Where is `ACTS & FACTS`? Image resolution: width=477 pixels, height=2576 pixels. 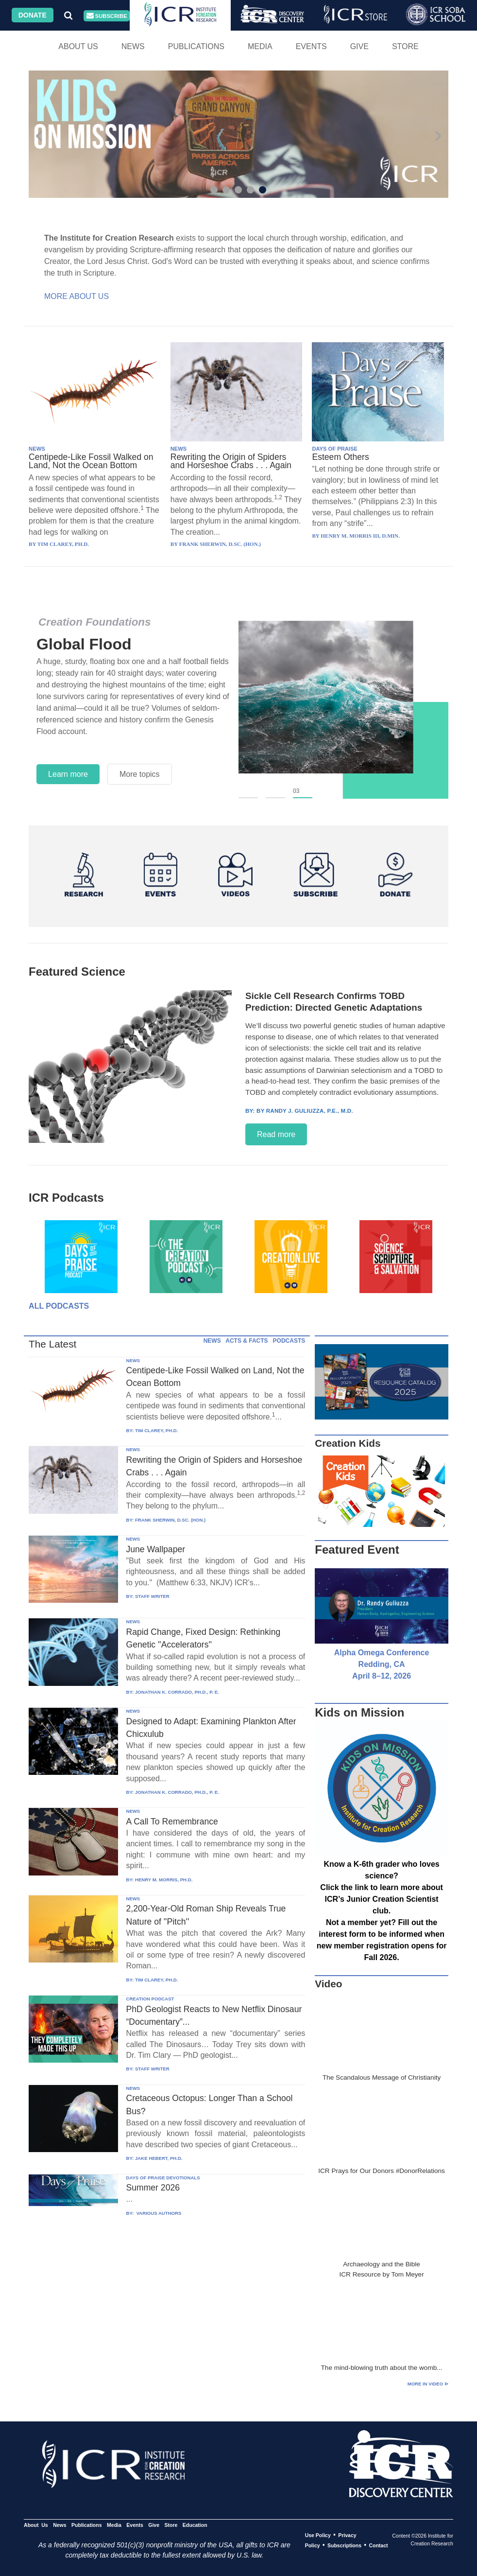
ACTS & FACTS is located at coordinates (246, 1340).